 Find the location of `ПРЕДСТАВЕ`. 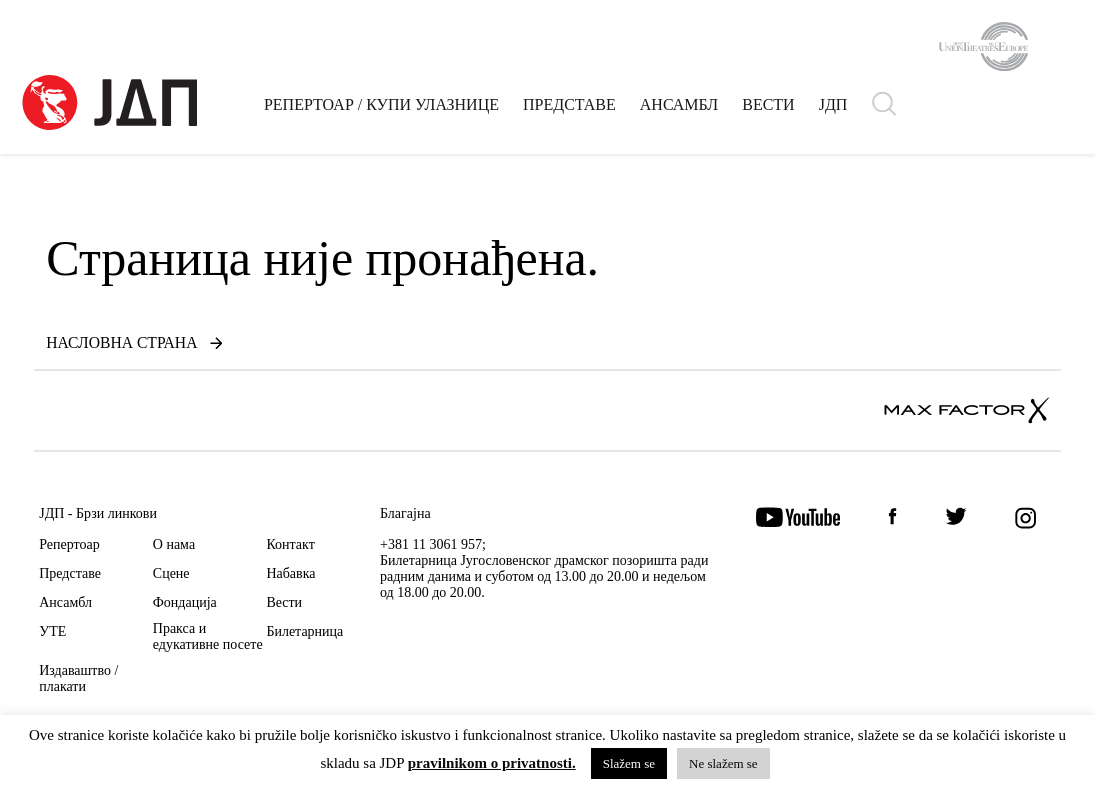

ПРЕДСТАВЕ is located at coordinates (570, 109).